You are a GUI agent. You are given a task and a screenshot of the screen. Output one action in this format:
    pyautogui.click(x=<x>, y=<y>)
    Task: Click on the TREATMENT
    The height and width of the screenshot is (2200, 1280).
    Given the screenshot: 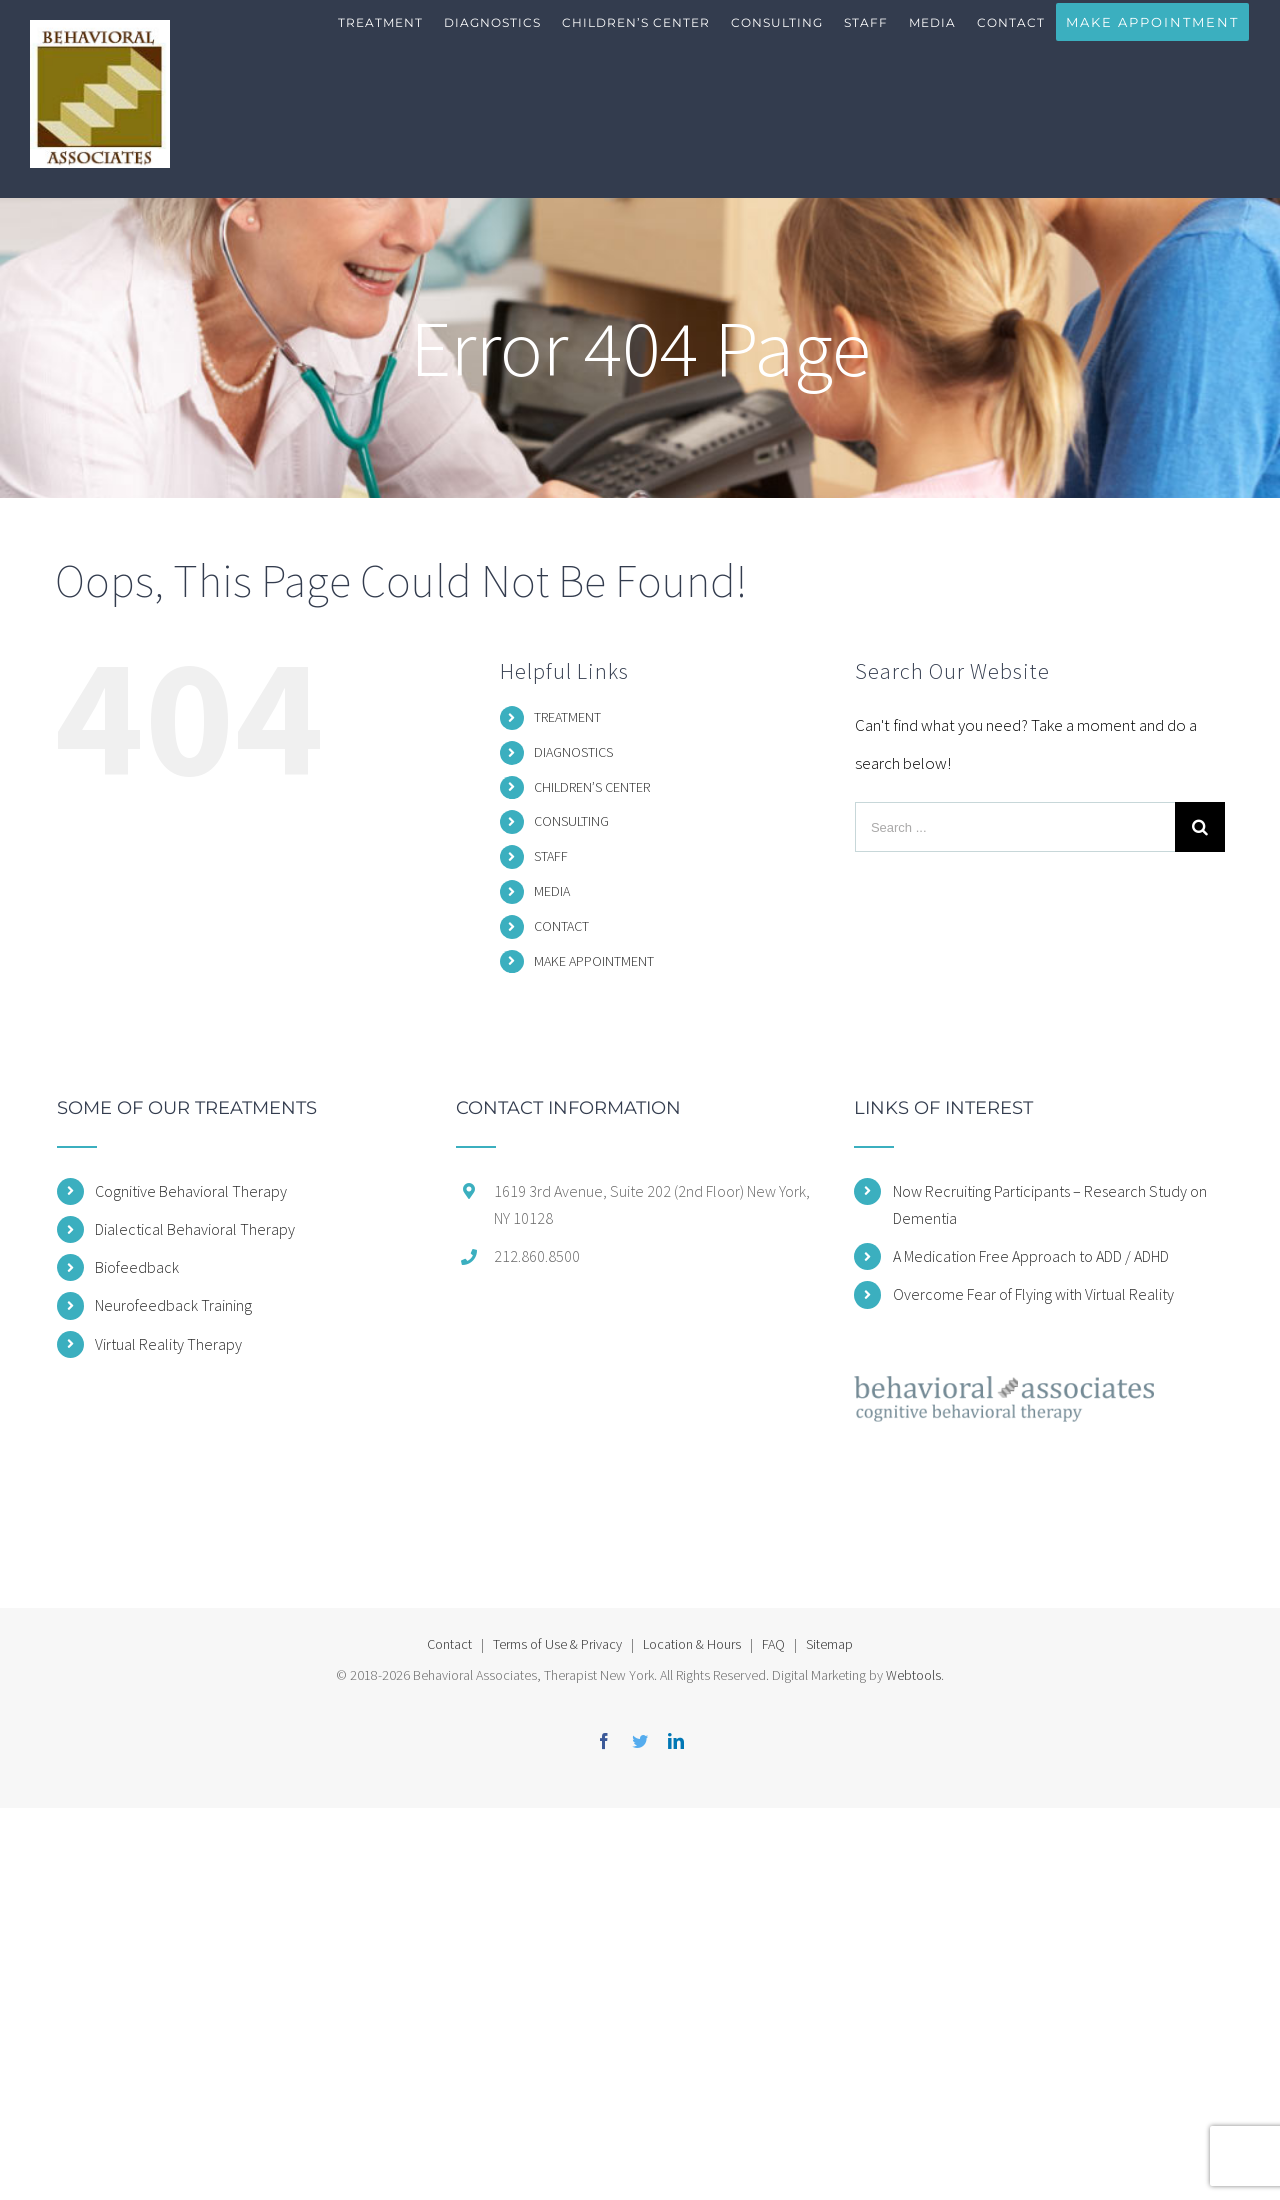 What is the action you would take?
    pyautogui.click(x=567, y=717)
    